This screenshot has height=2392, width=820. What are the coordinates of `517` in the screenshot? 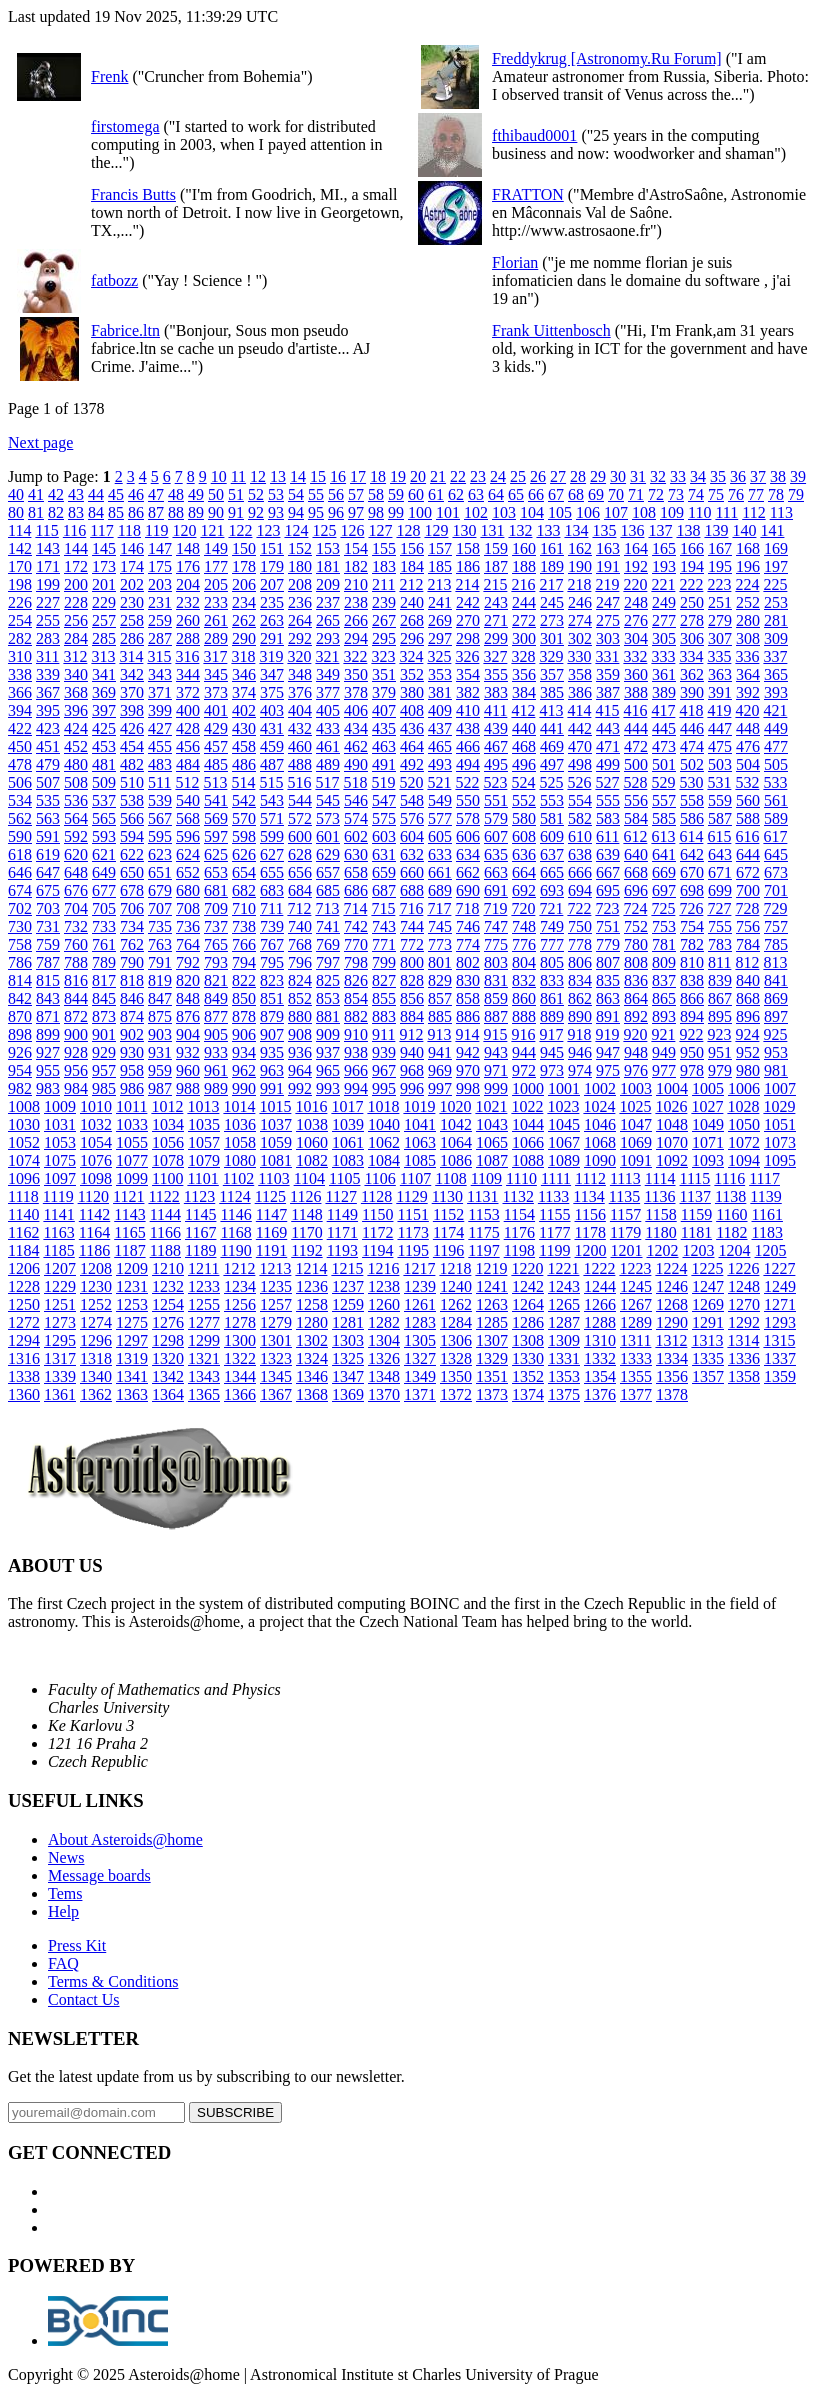 It's located at (327, 782).